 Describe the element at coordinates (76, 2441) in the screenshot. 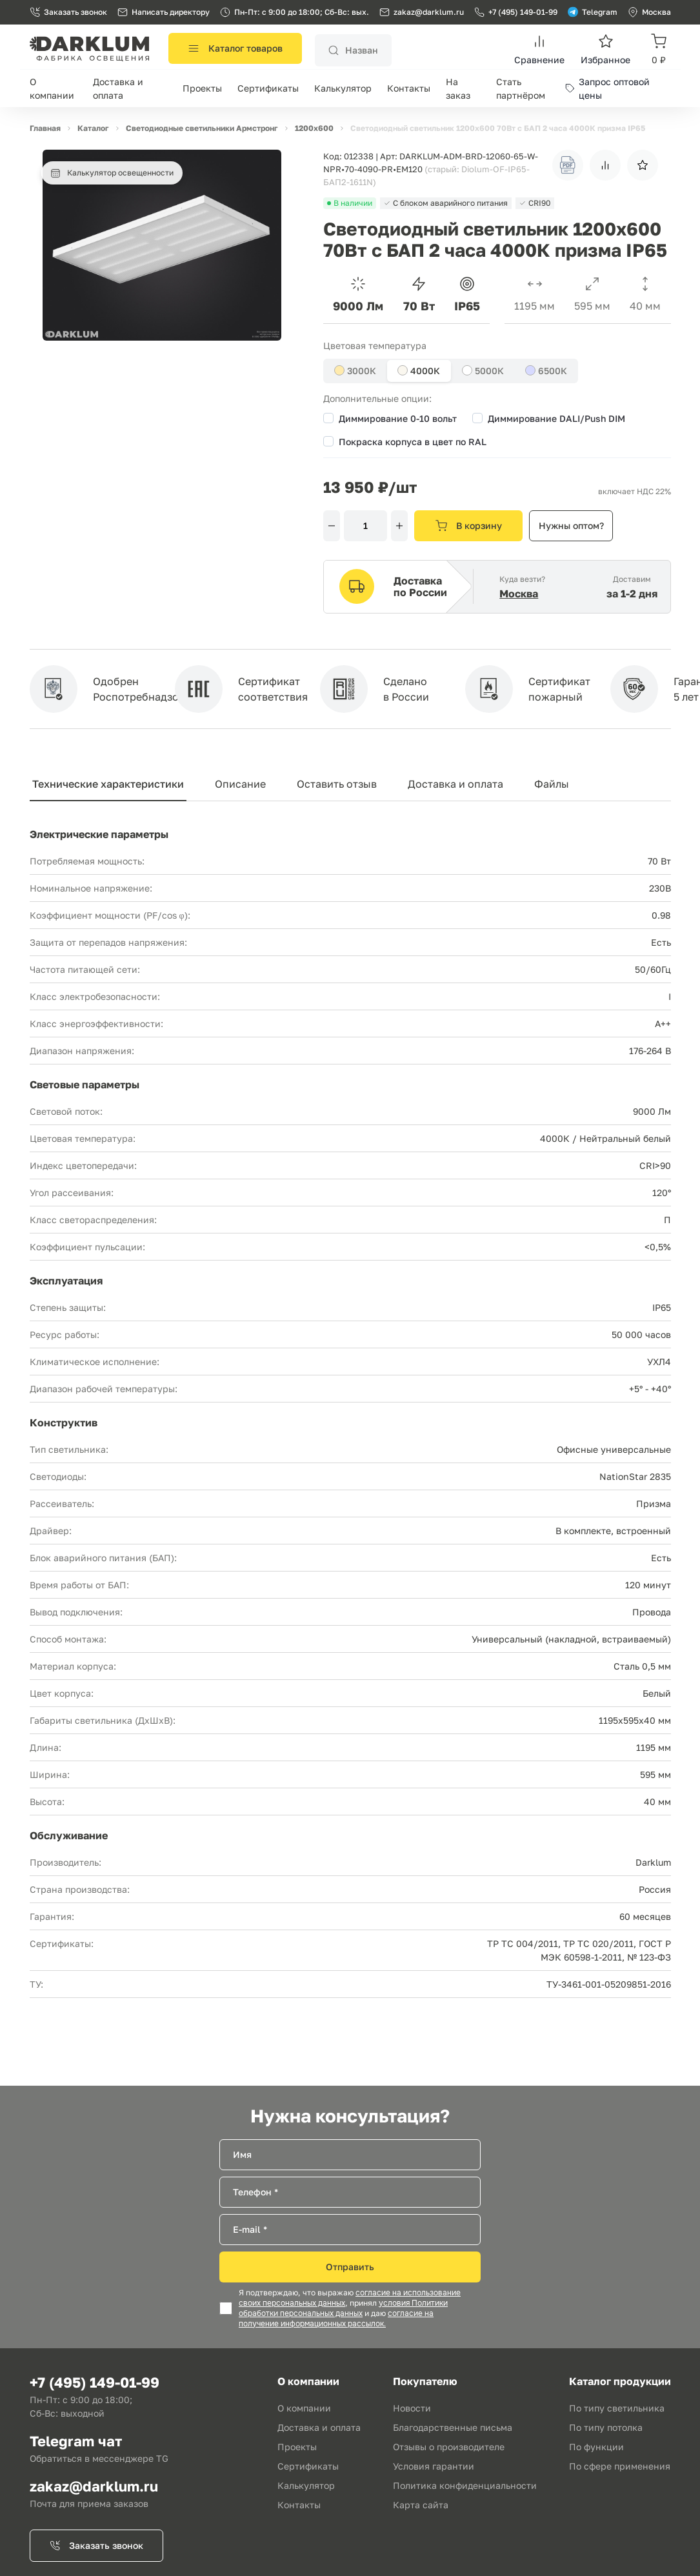

I see `Telegram чат` at that location.